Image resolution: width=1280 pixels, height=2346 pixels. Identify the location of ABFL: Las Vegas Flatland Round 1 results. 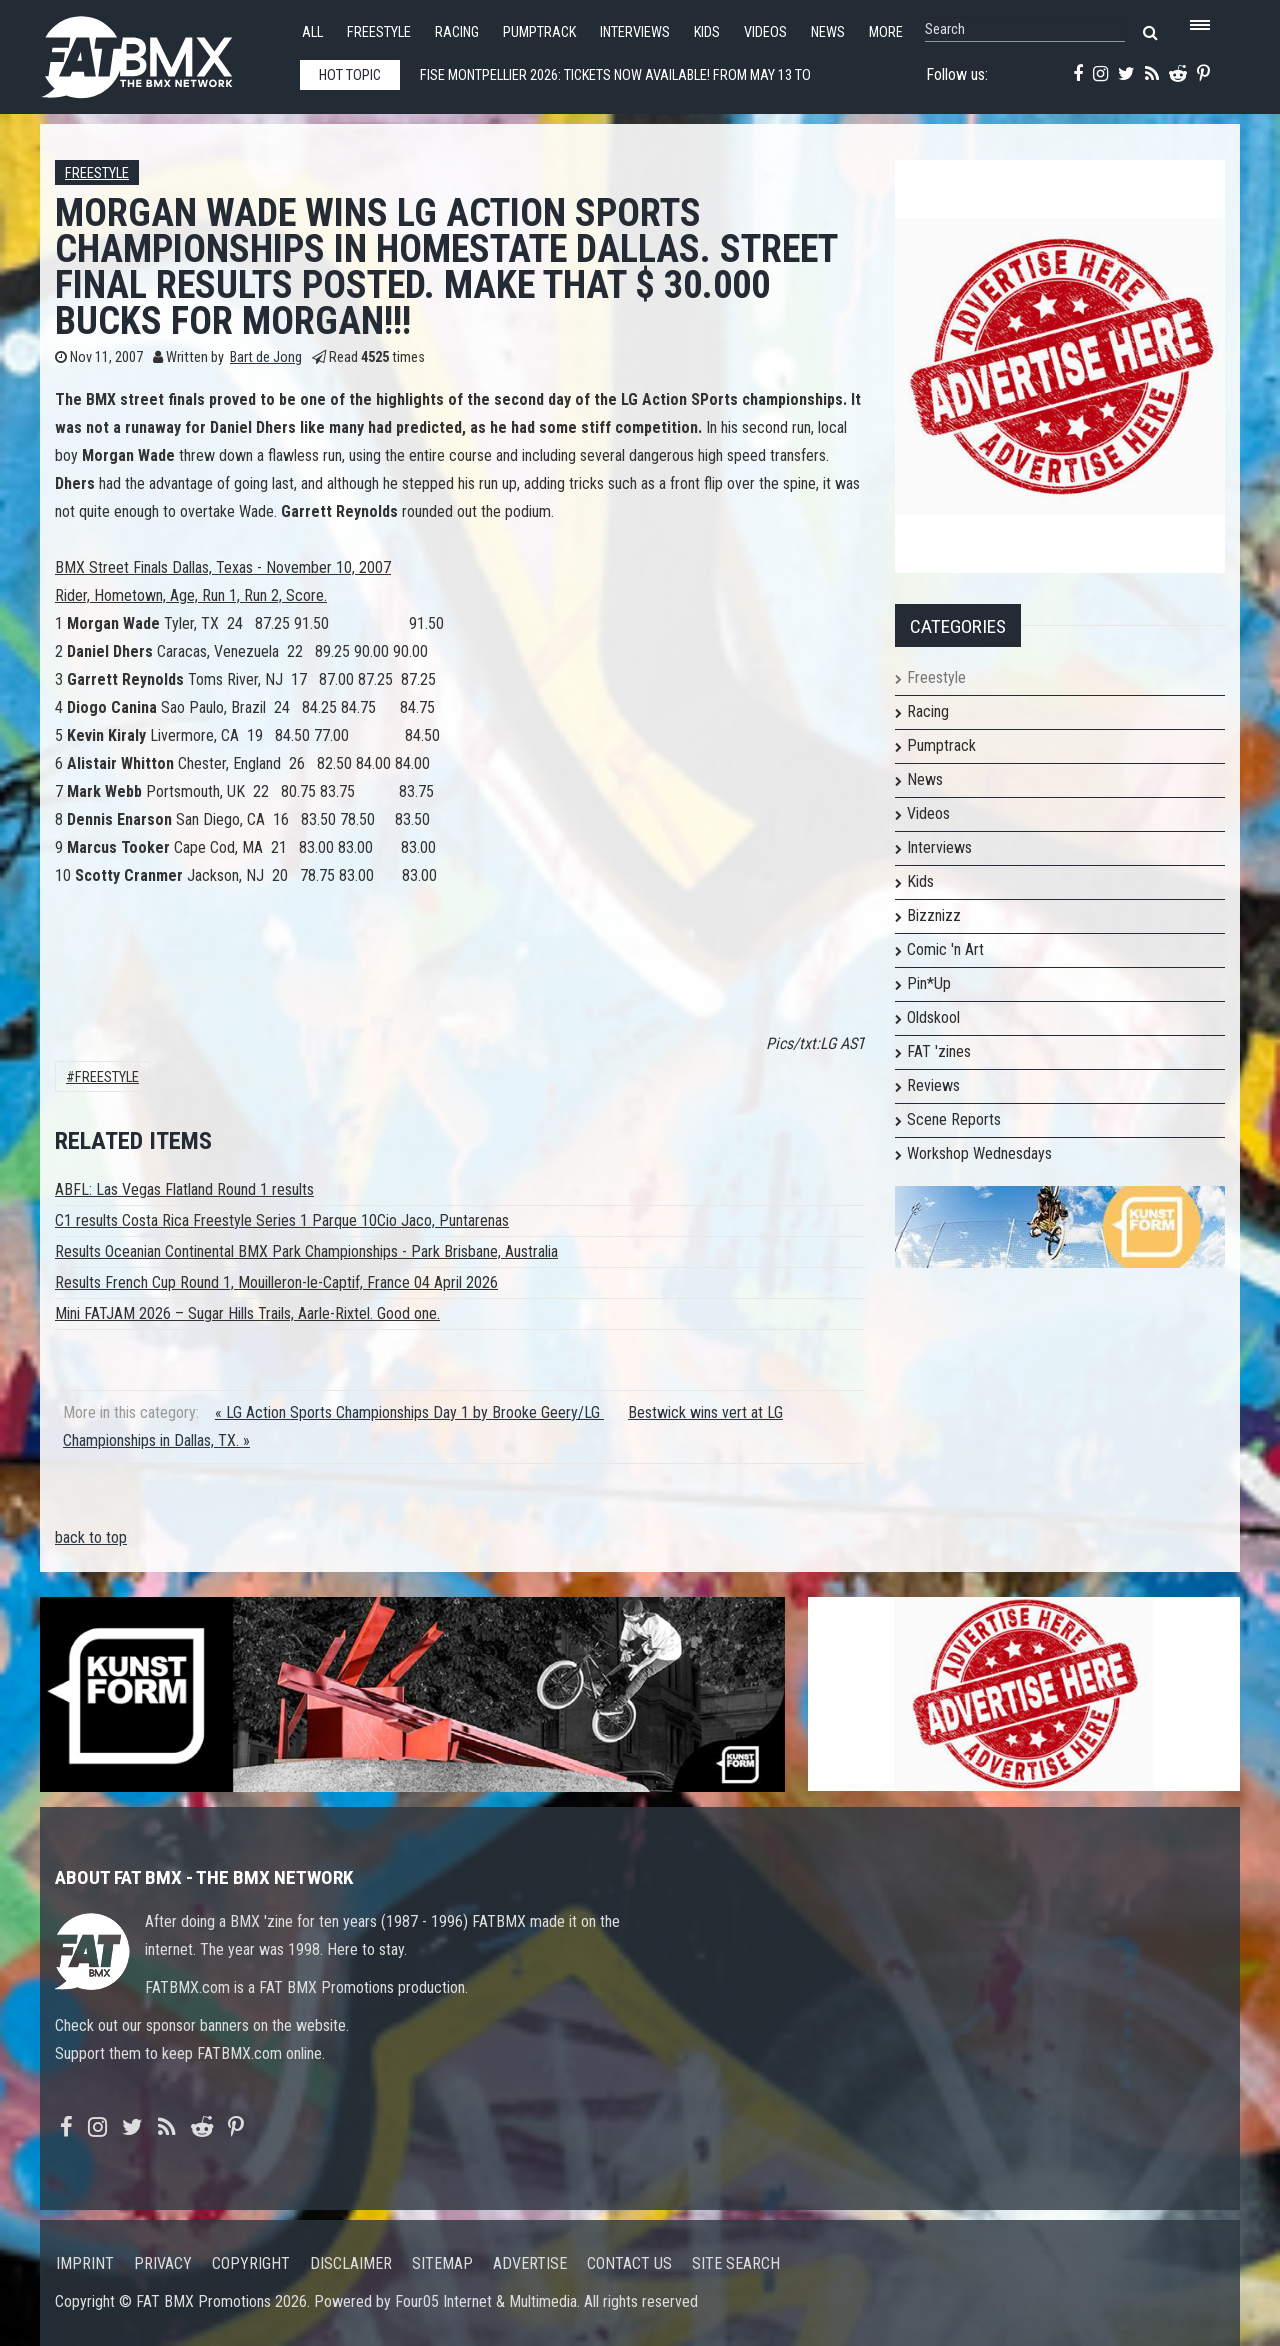
(184, 1189).